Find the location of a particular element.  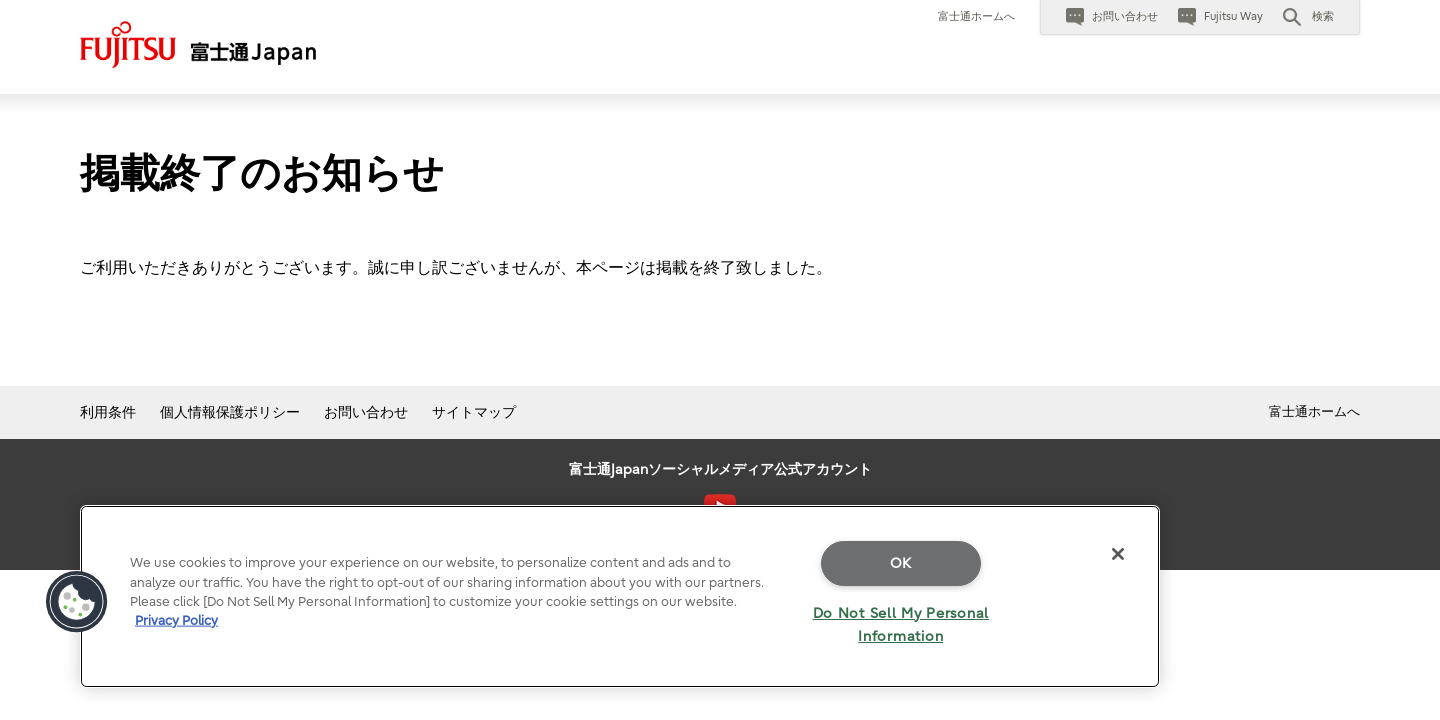

[button] is located at coordinates (1308, 17).